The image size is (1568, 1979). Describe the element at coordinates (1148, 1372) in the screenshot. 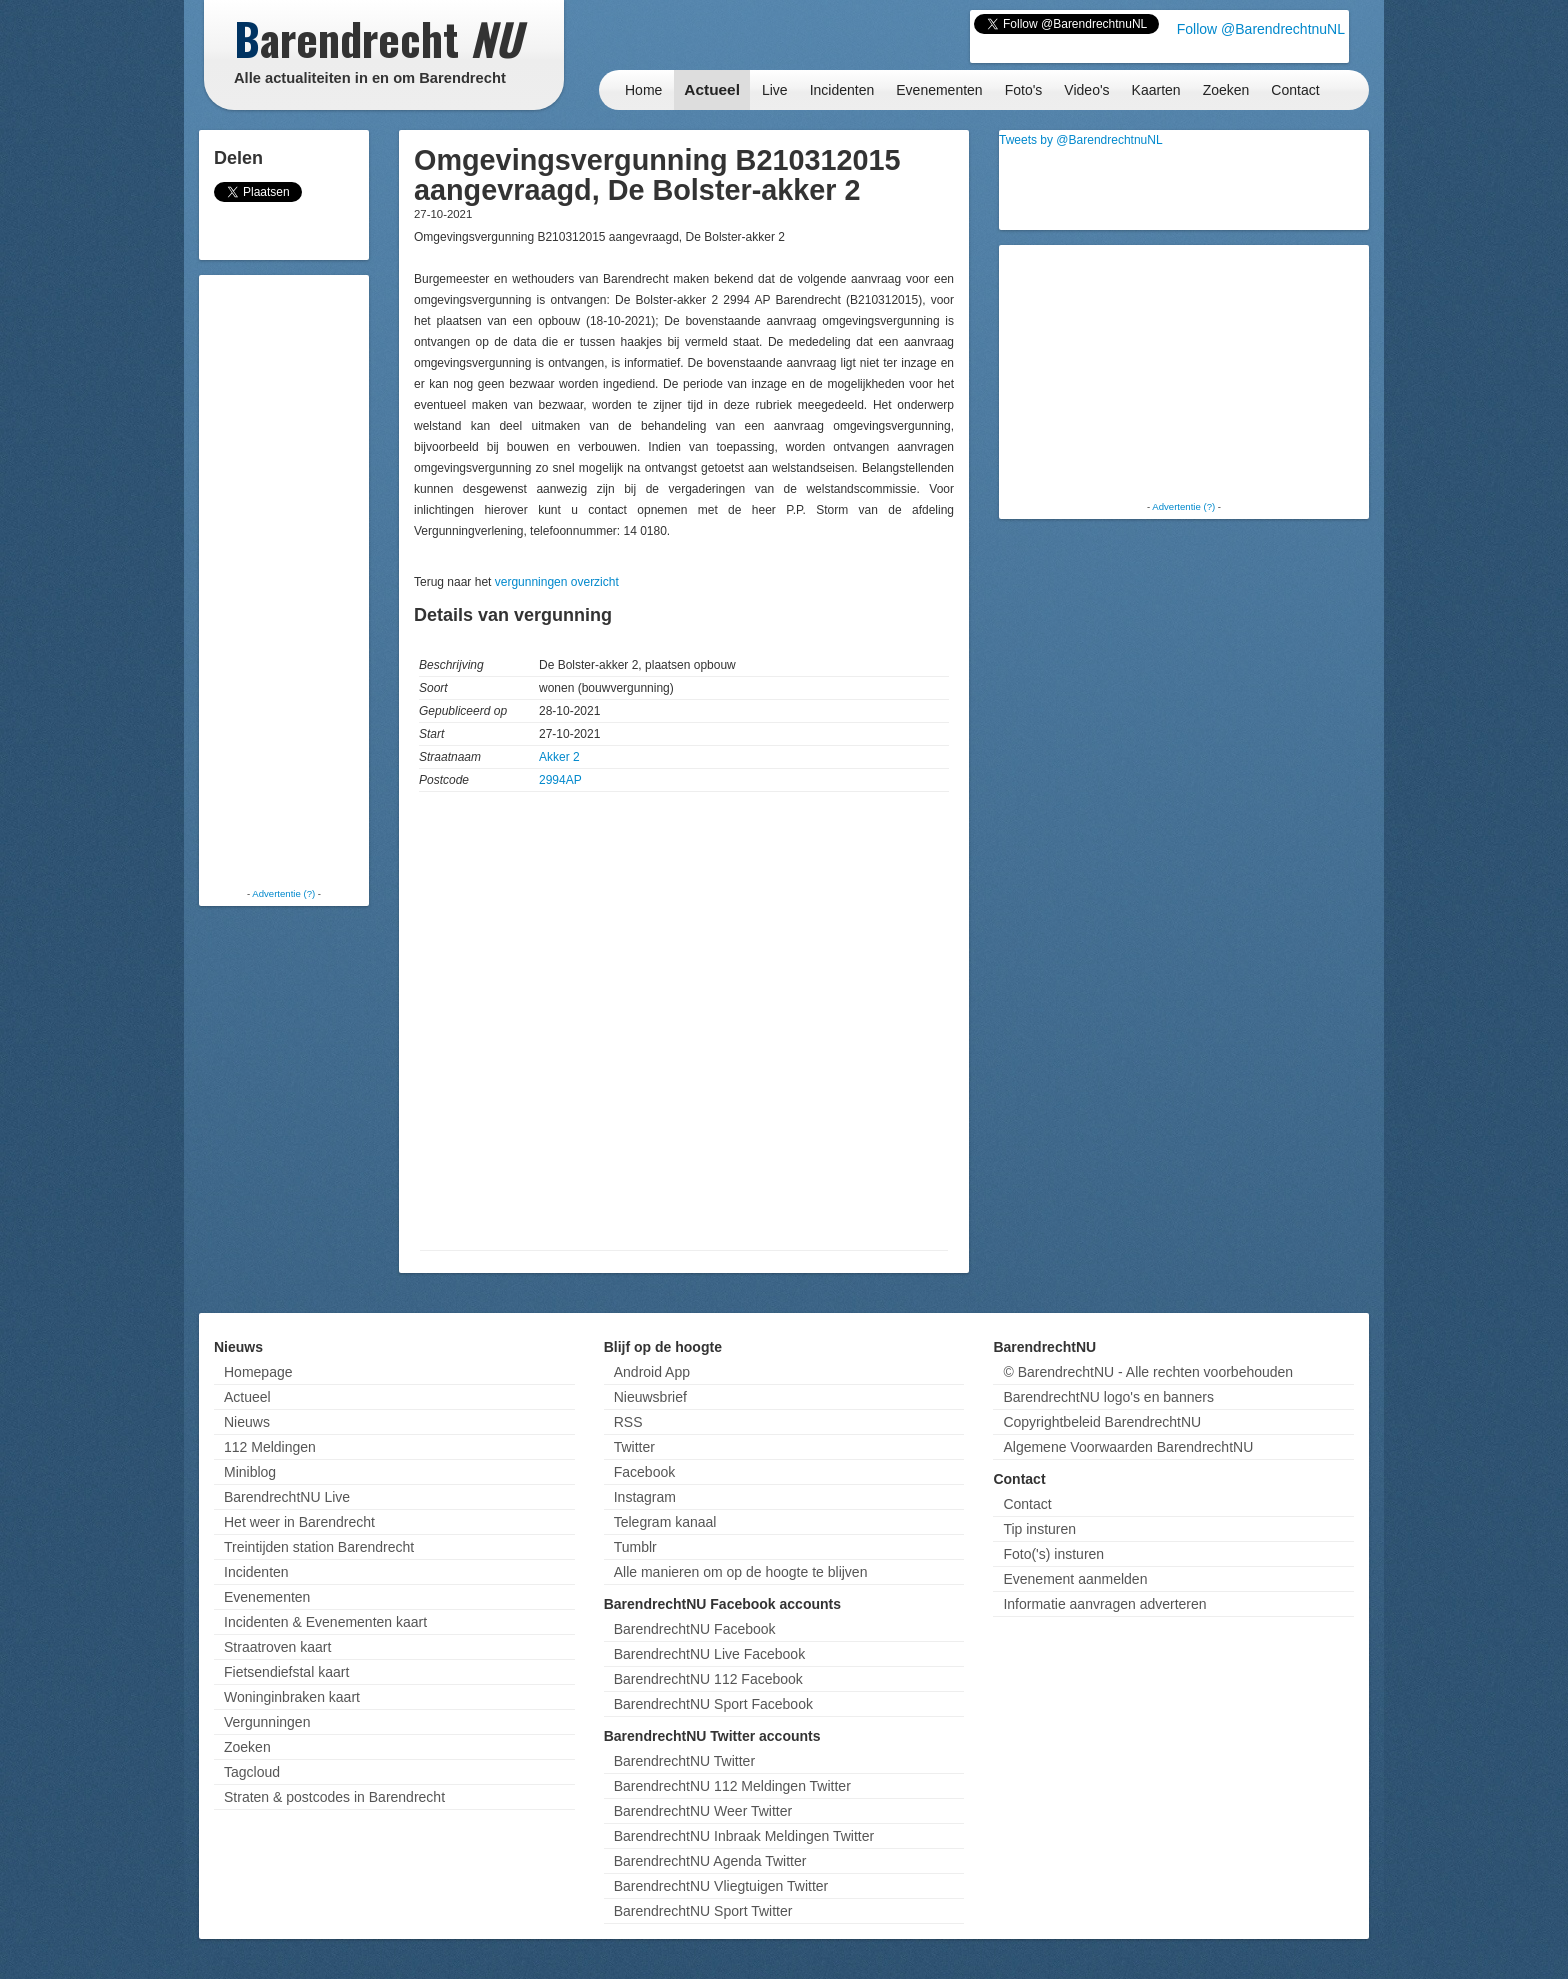

I see `© BarendrechtNU - Alle rechten voorbehouden` at that location.